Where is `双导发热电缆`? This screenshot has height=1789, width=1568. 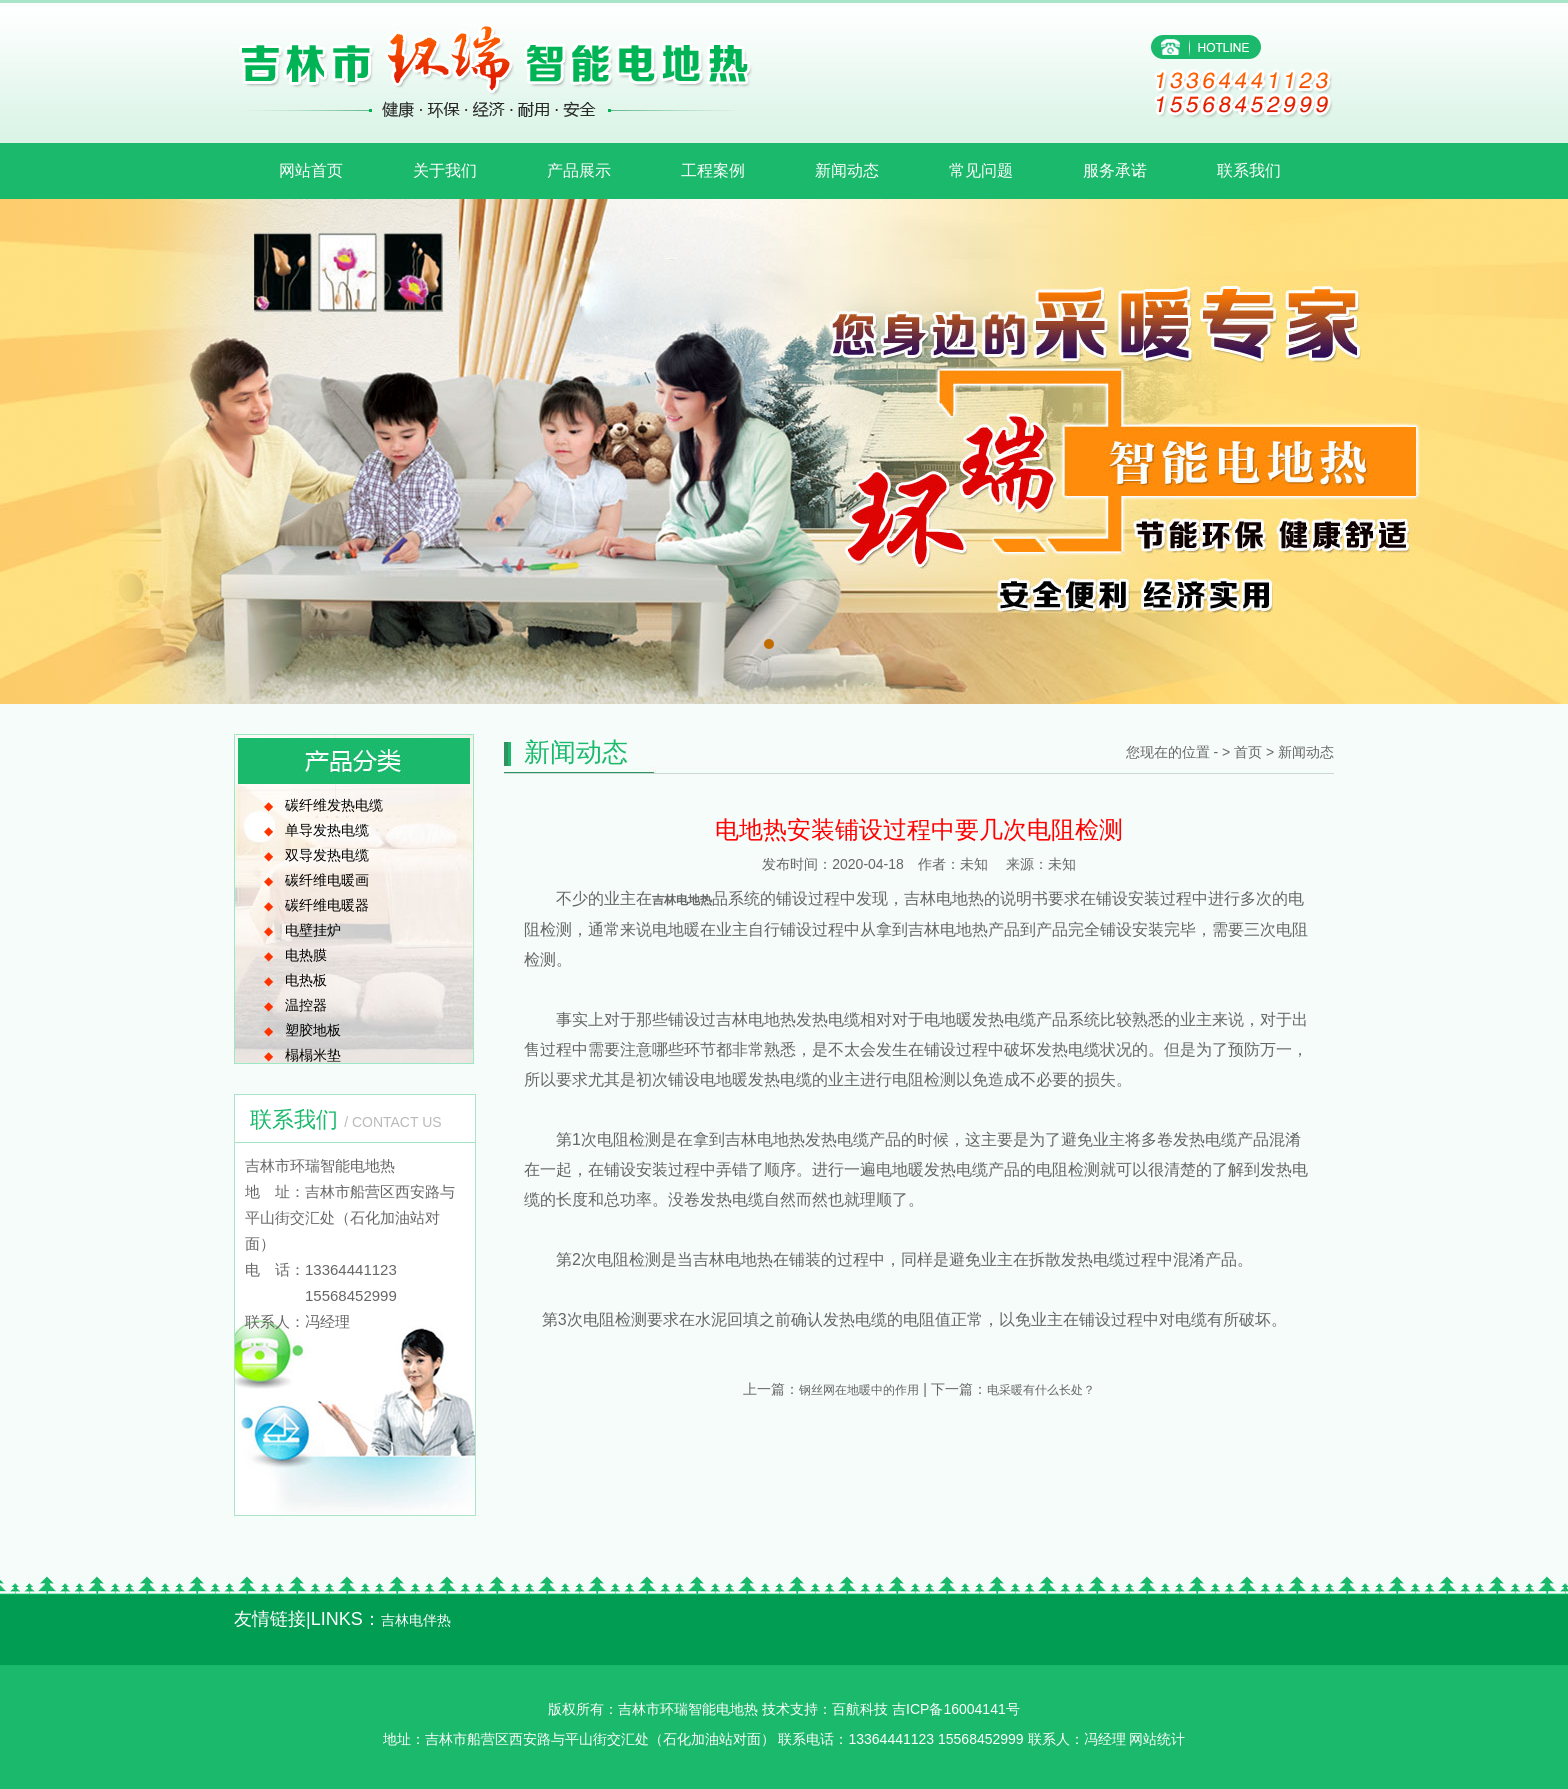 双导发热电缆 is located at coordinates (327, 855).